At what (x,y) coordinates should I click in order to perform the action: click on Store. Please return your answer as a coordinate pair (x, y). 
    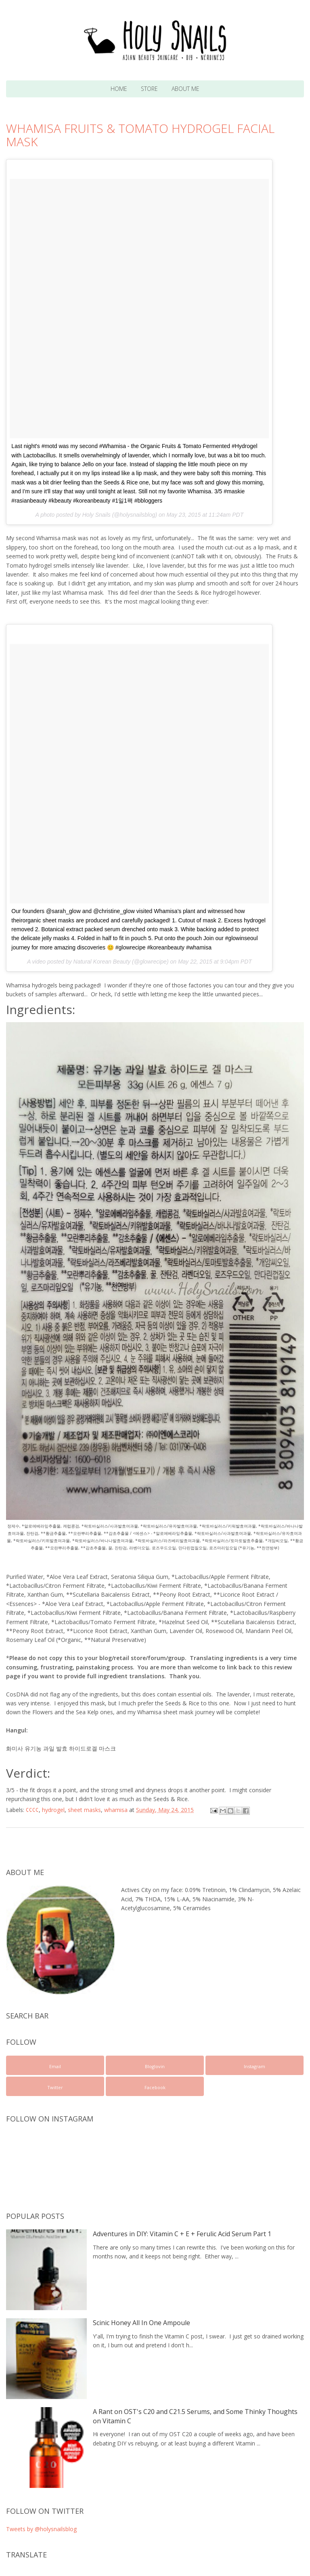
    Looking at the image, I should click on (149, 89).